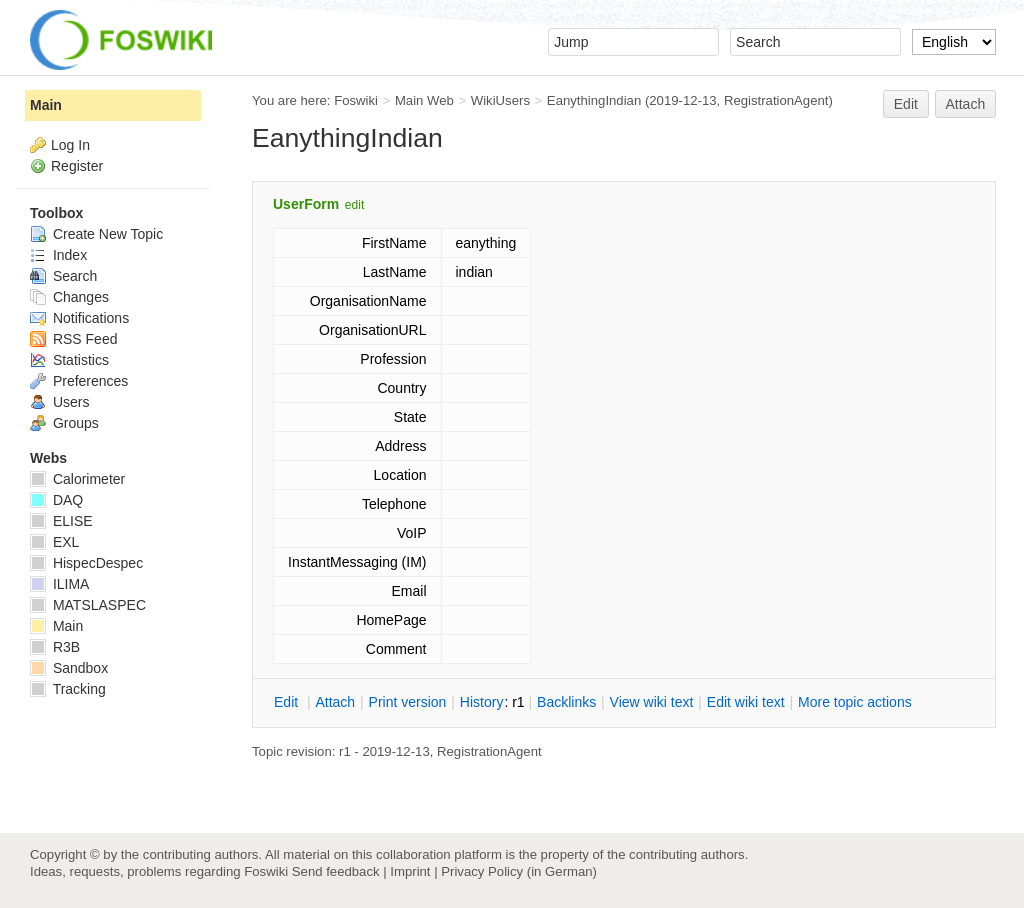 Image resolution: width=1024 pixels, height=908 pixels. I want to click on Search, so click(63, 276).